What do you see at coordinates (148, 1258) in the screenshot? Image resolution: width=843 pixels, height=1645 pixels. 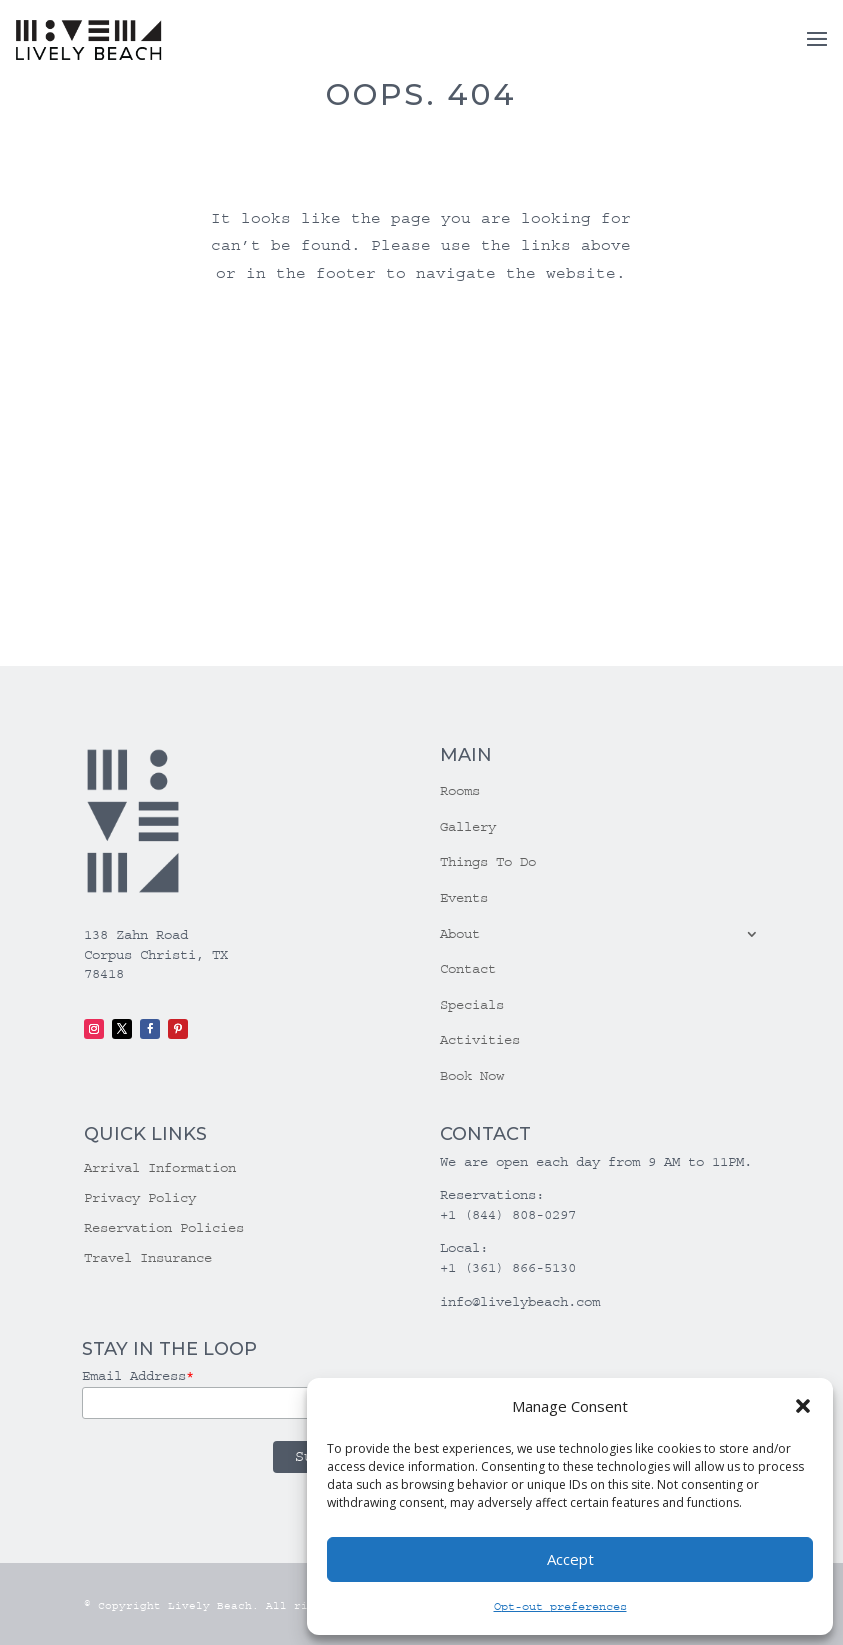 I see `Travel Insurance` at bounding box center [148, 1258].